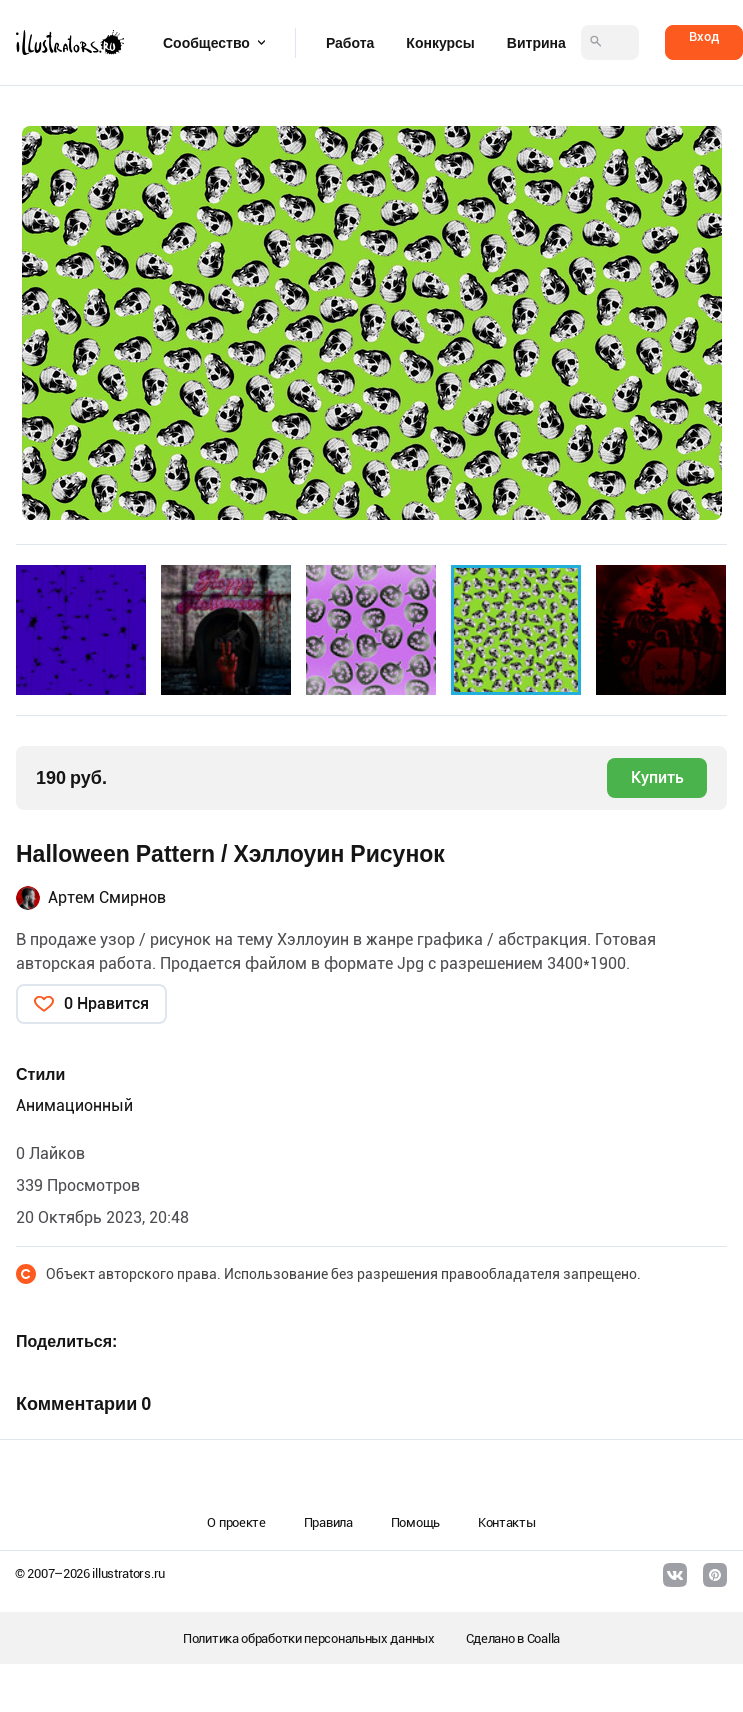 This screenshot has height=1712, width=743. I want to click on 0 Нравится, so click(106, 1003).